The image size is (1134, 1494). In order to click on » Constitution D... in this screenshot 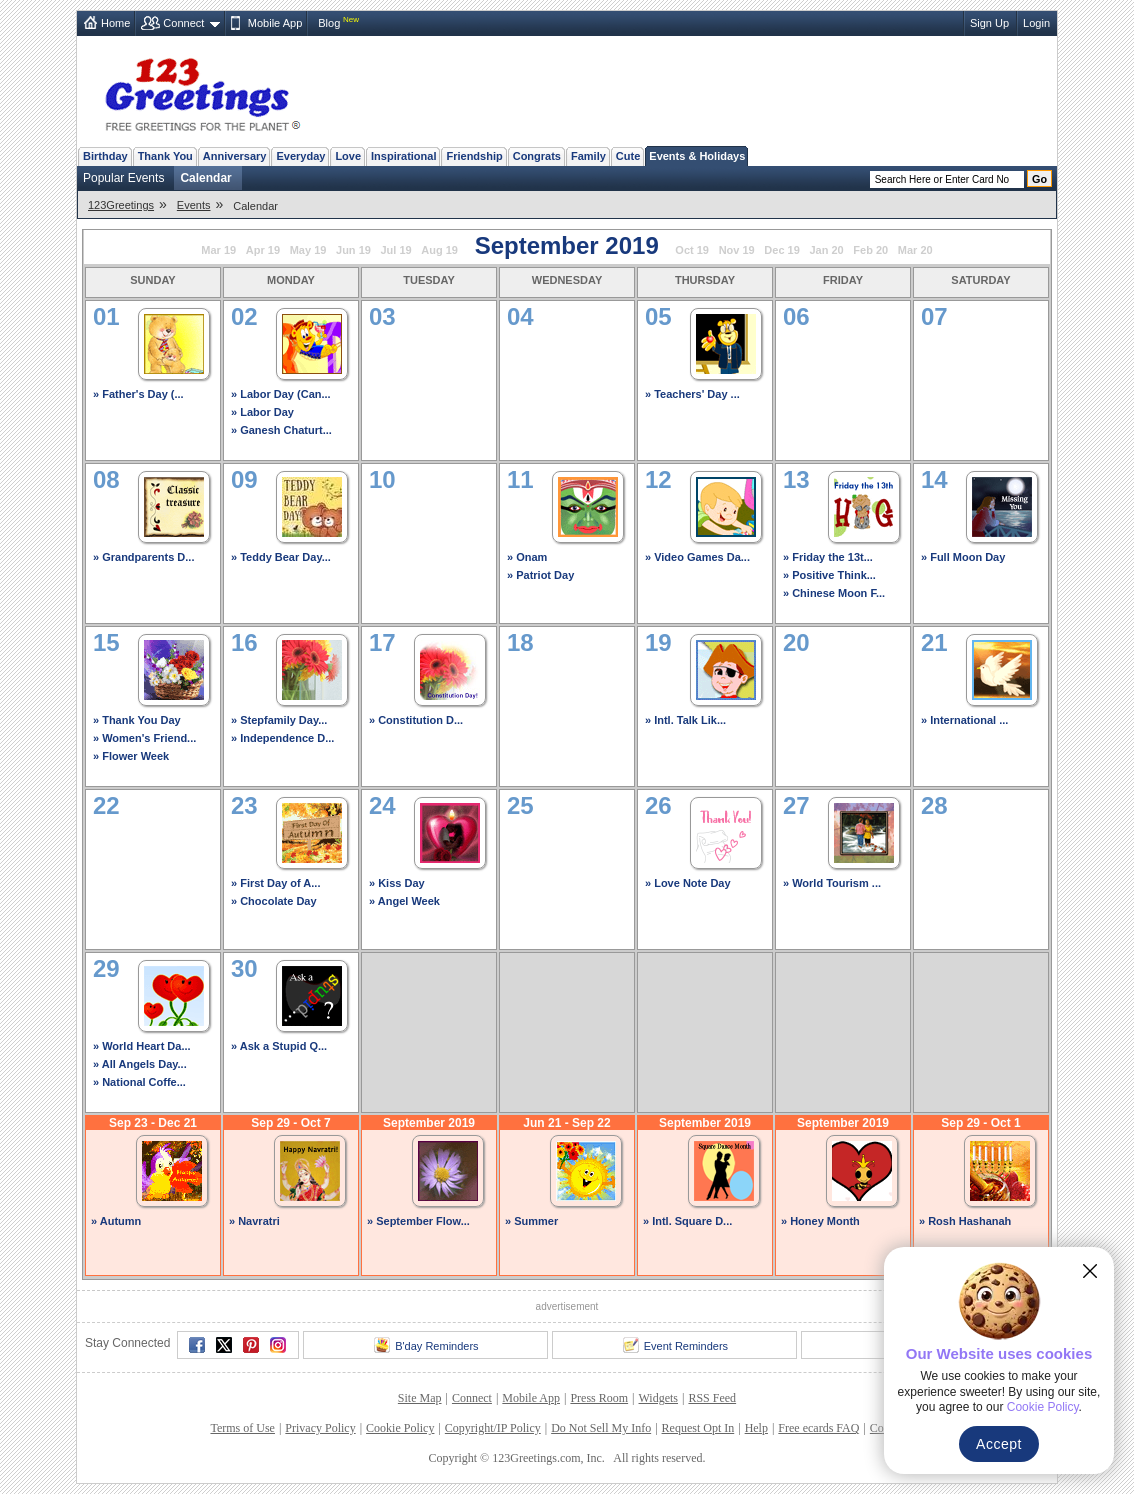, I will do `click(416, 720)`.